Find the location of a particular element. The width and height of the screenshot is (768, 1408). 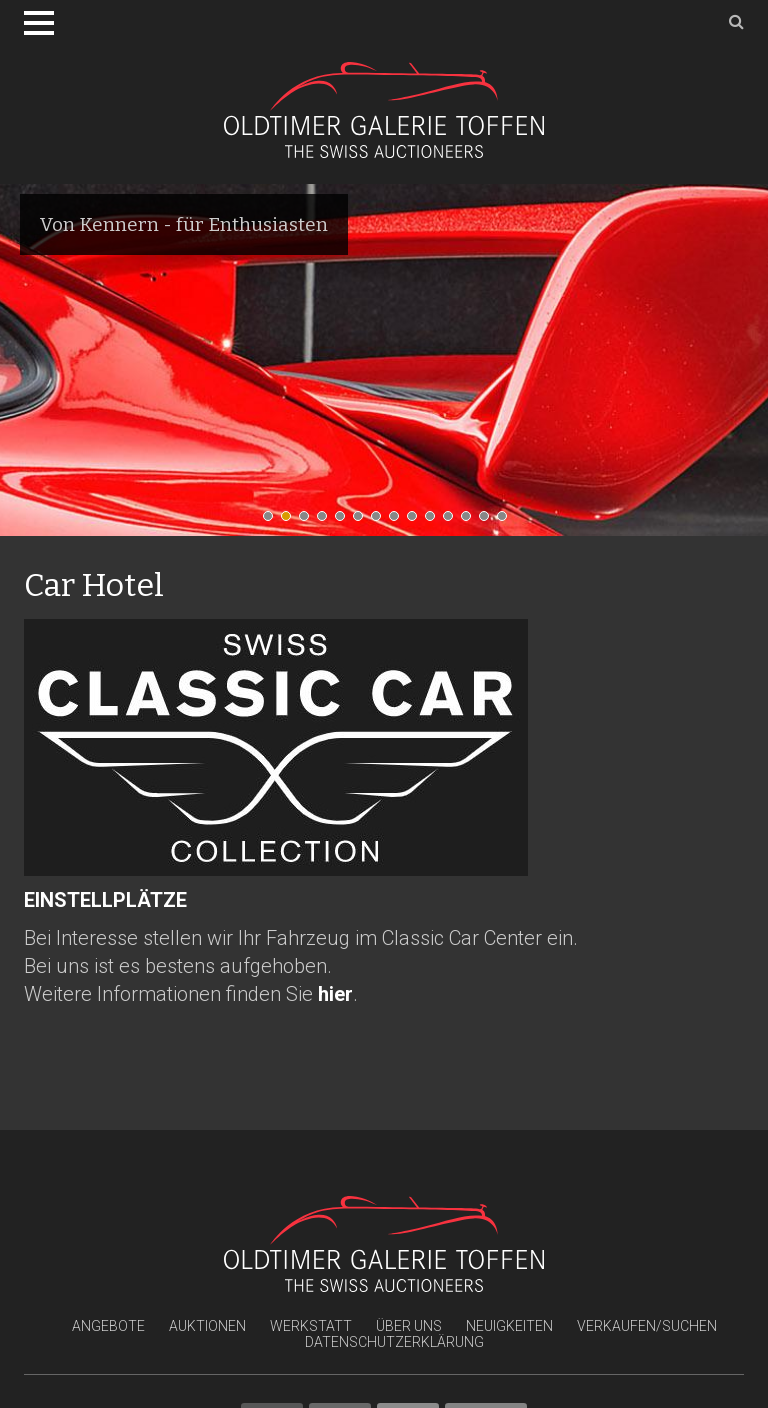

11 is located at coordinates (453, 521).